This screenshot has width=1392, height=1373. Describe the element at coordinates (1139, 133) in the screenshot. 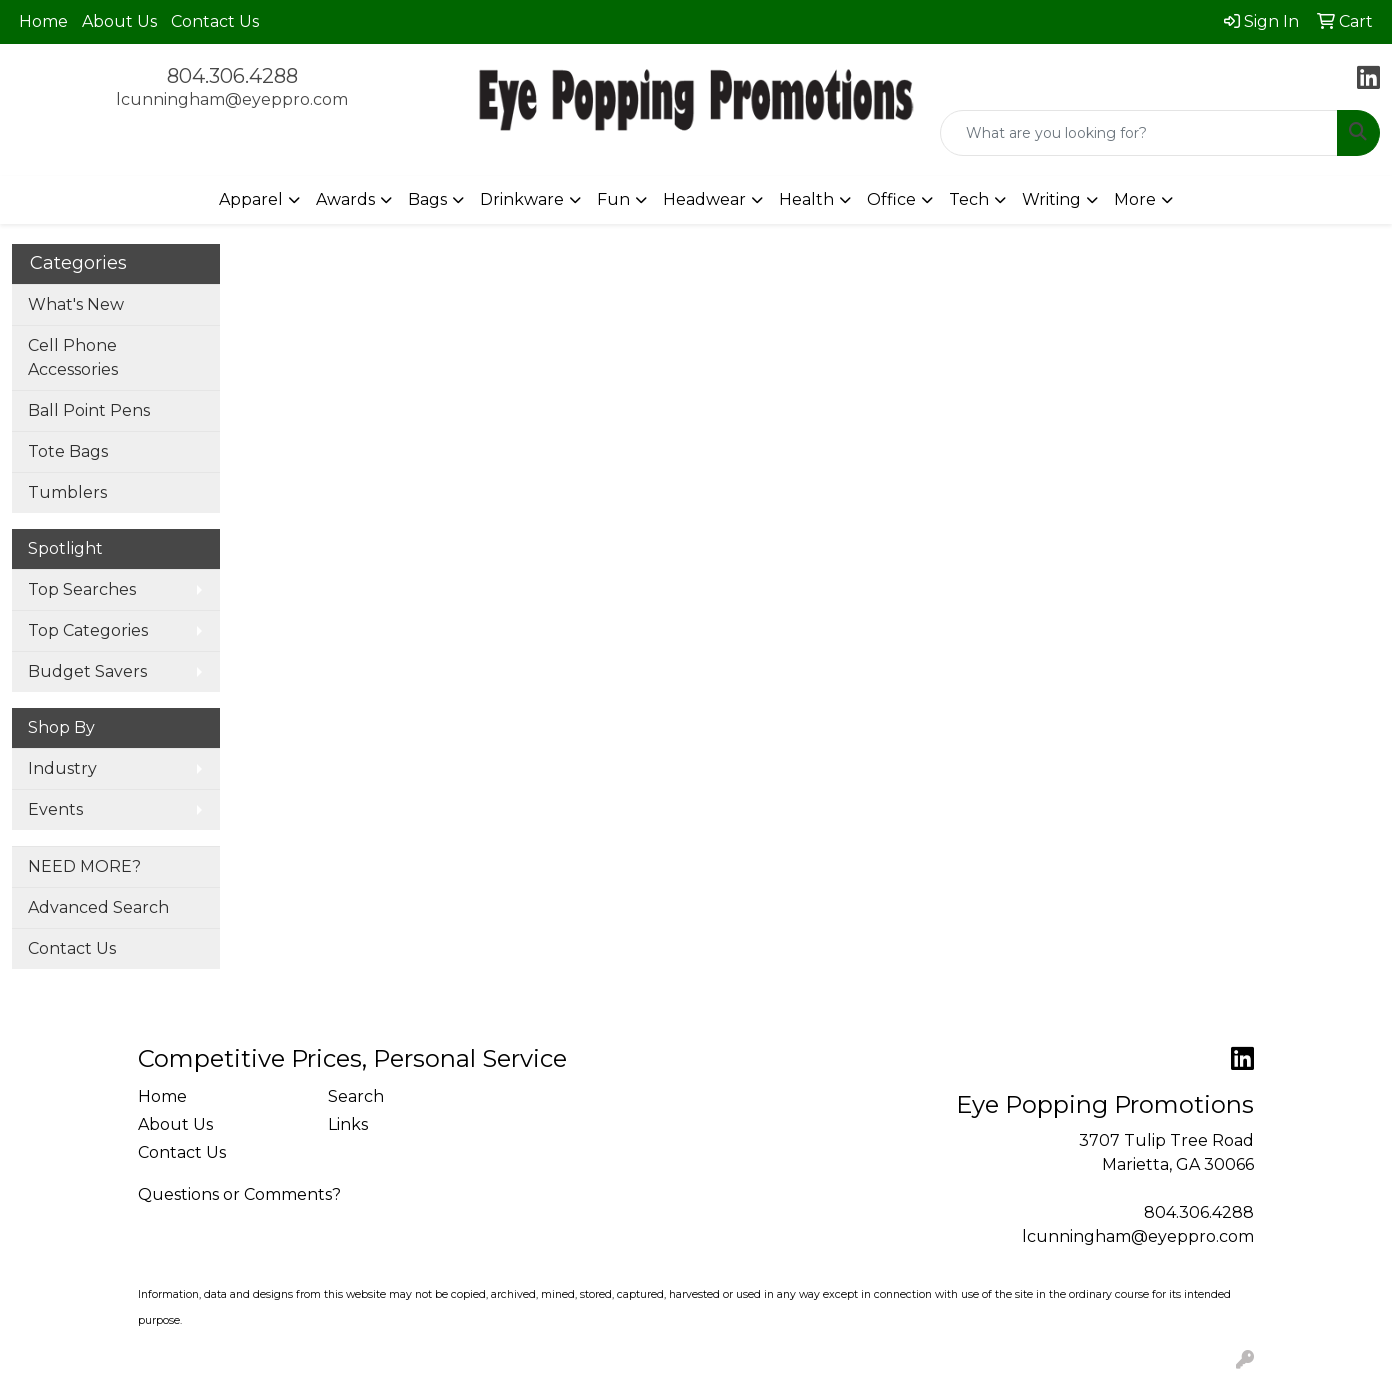

I see `[Quick Search]` at that location.